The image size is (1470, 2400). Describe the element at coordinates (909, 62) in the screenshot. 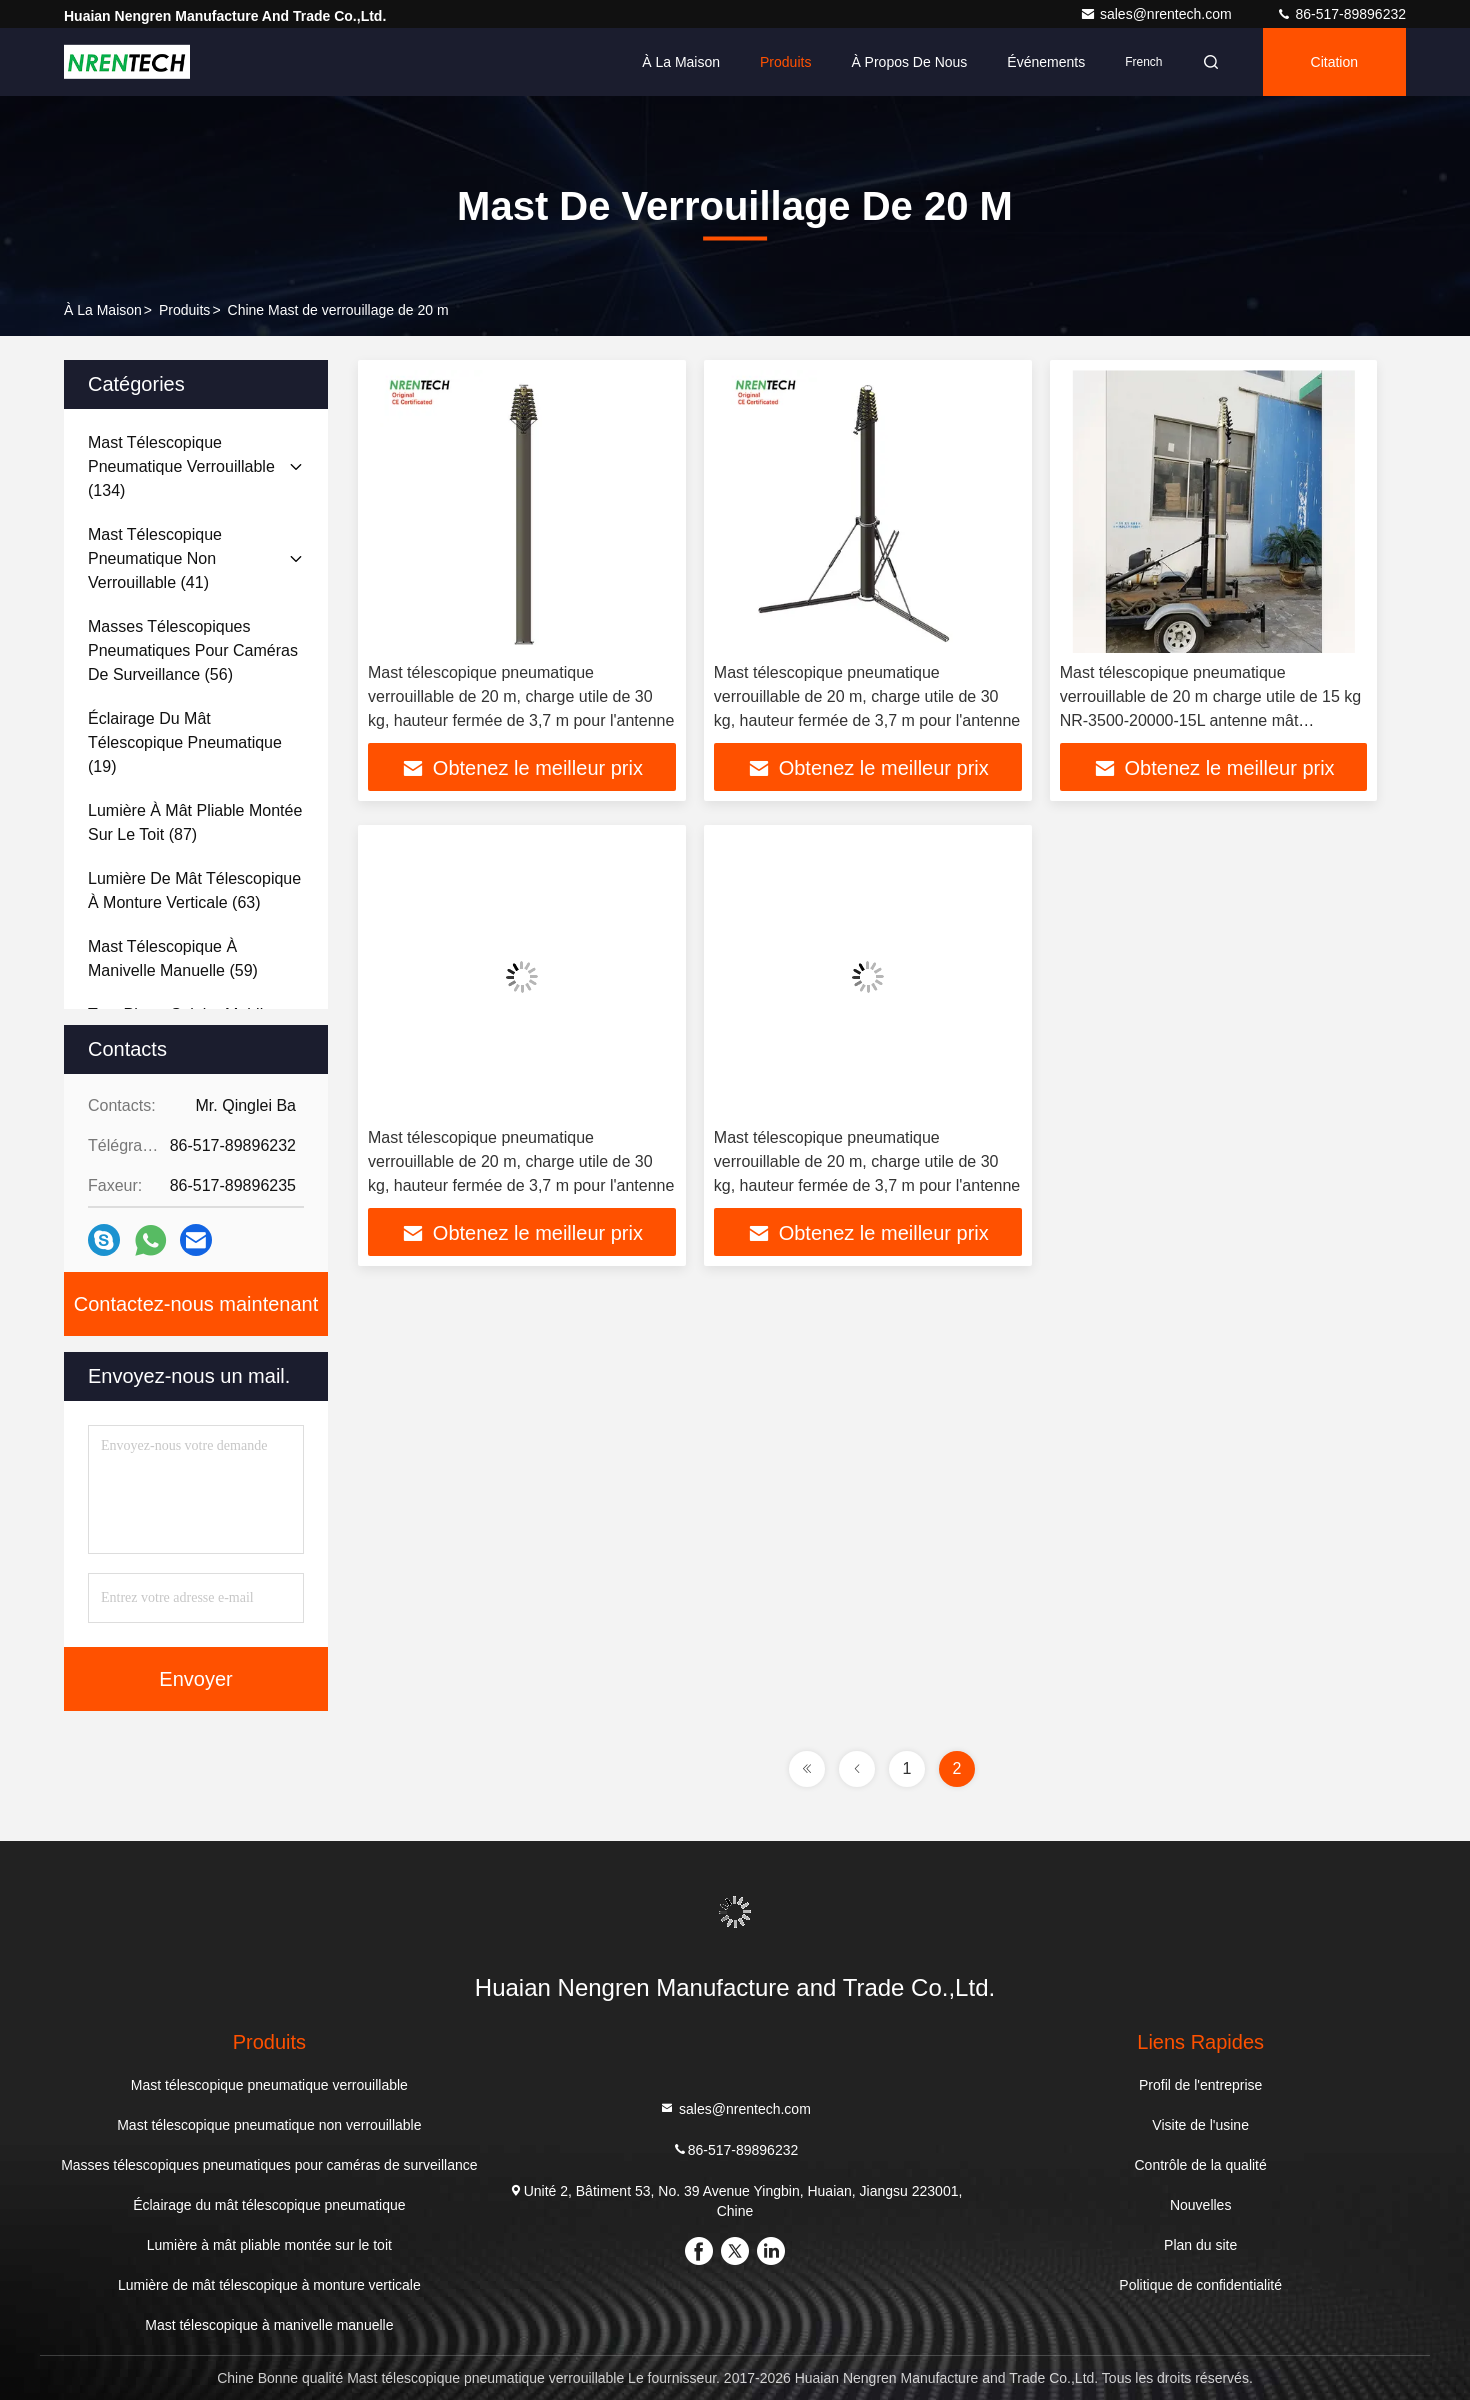

I see `À propos de nous` at that location.